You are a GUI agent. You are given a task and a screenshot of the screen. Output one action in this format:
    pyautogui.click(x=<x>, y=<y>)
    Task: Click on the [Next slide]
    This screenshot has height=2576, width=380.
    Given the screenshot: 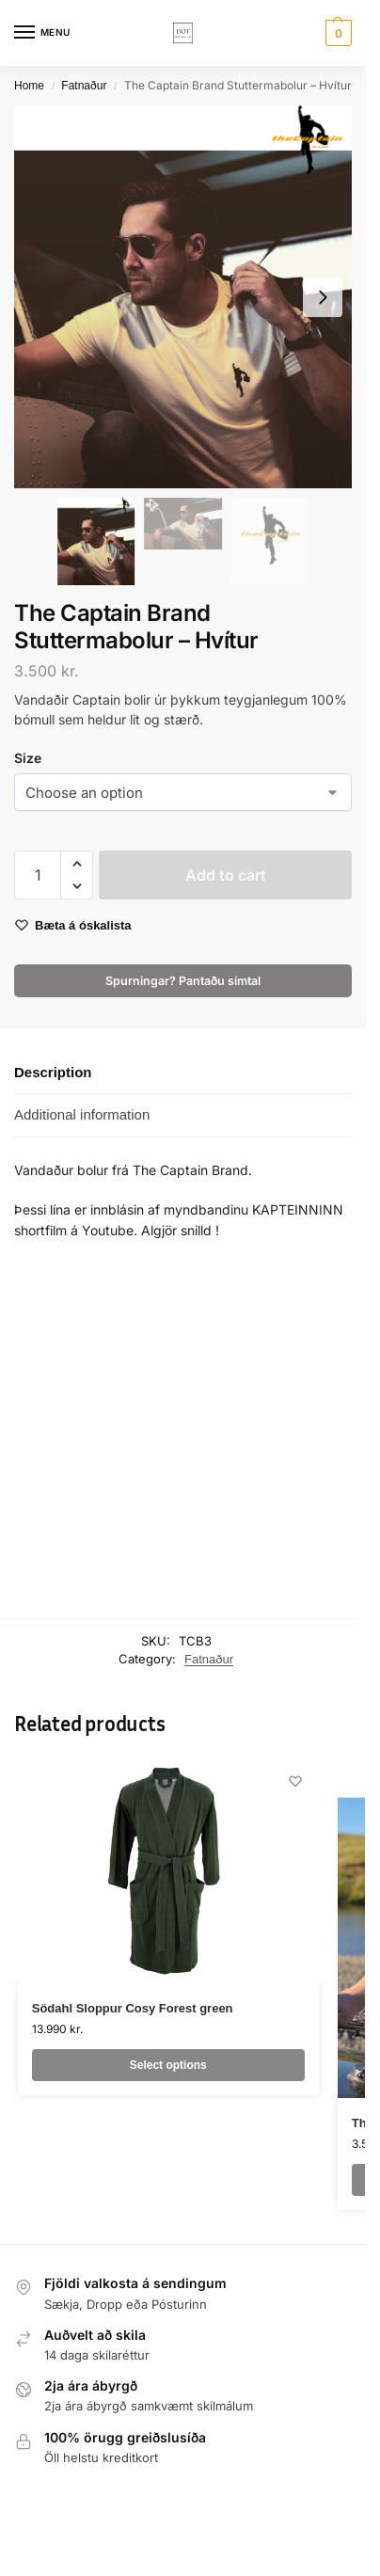 What is the action you would take?
    pyautogui.click(x=322, y=297)
    